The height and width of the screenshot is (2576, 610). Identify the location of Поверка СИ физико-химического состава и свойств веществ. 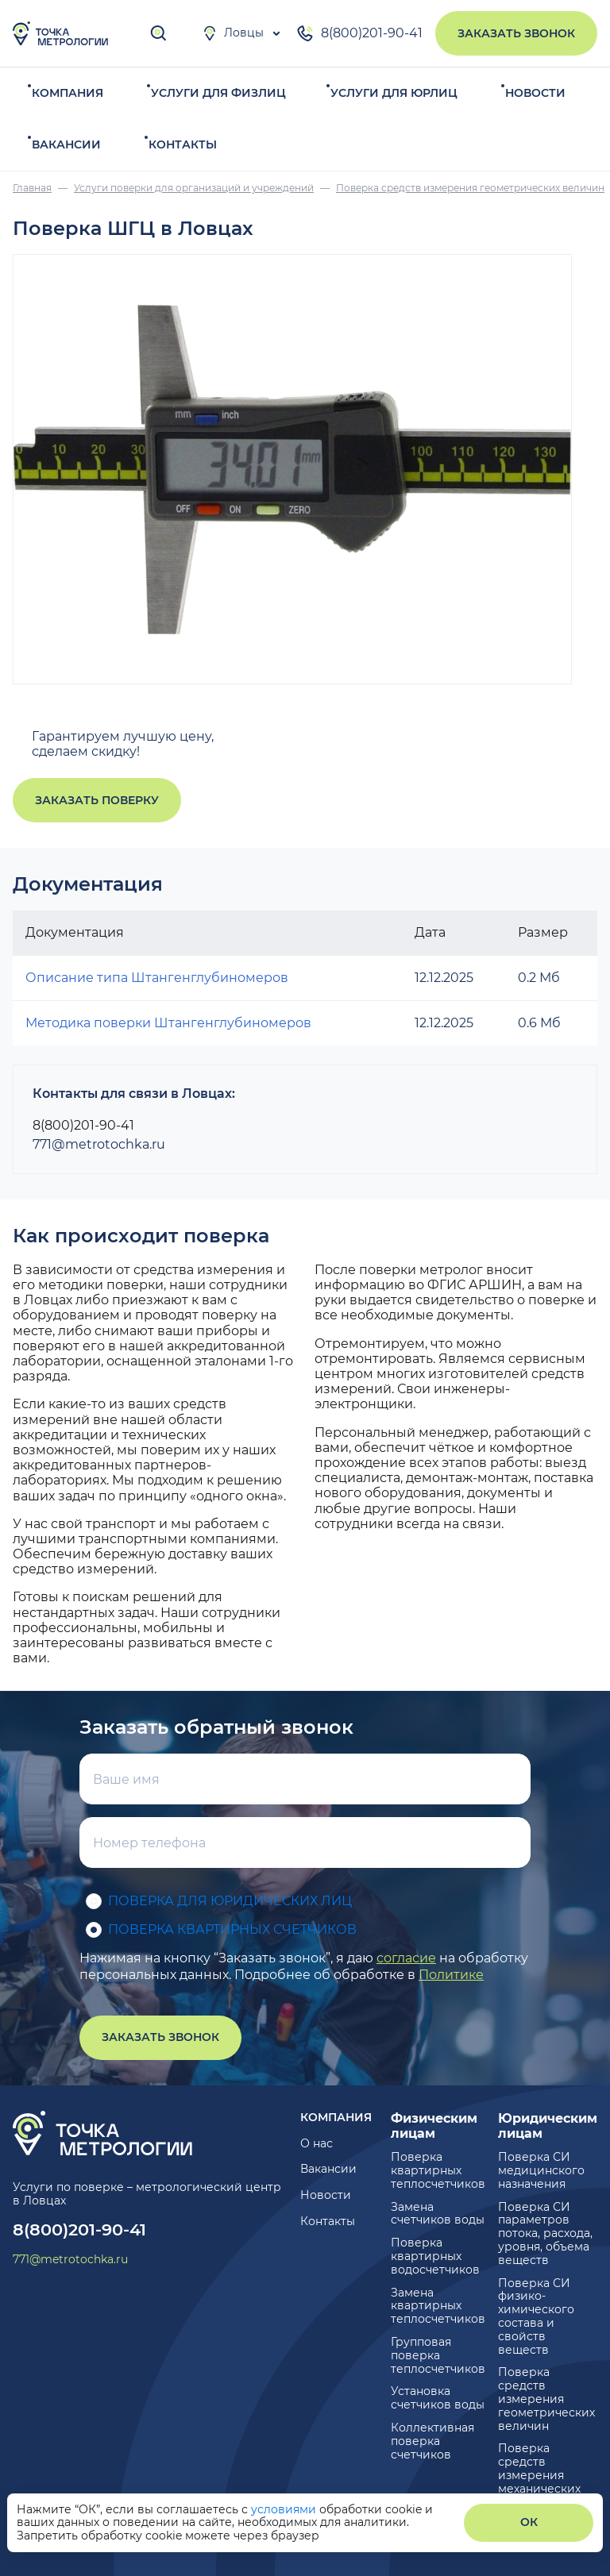
(536, 2316).